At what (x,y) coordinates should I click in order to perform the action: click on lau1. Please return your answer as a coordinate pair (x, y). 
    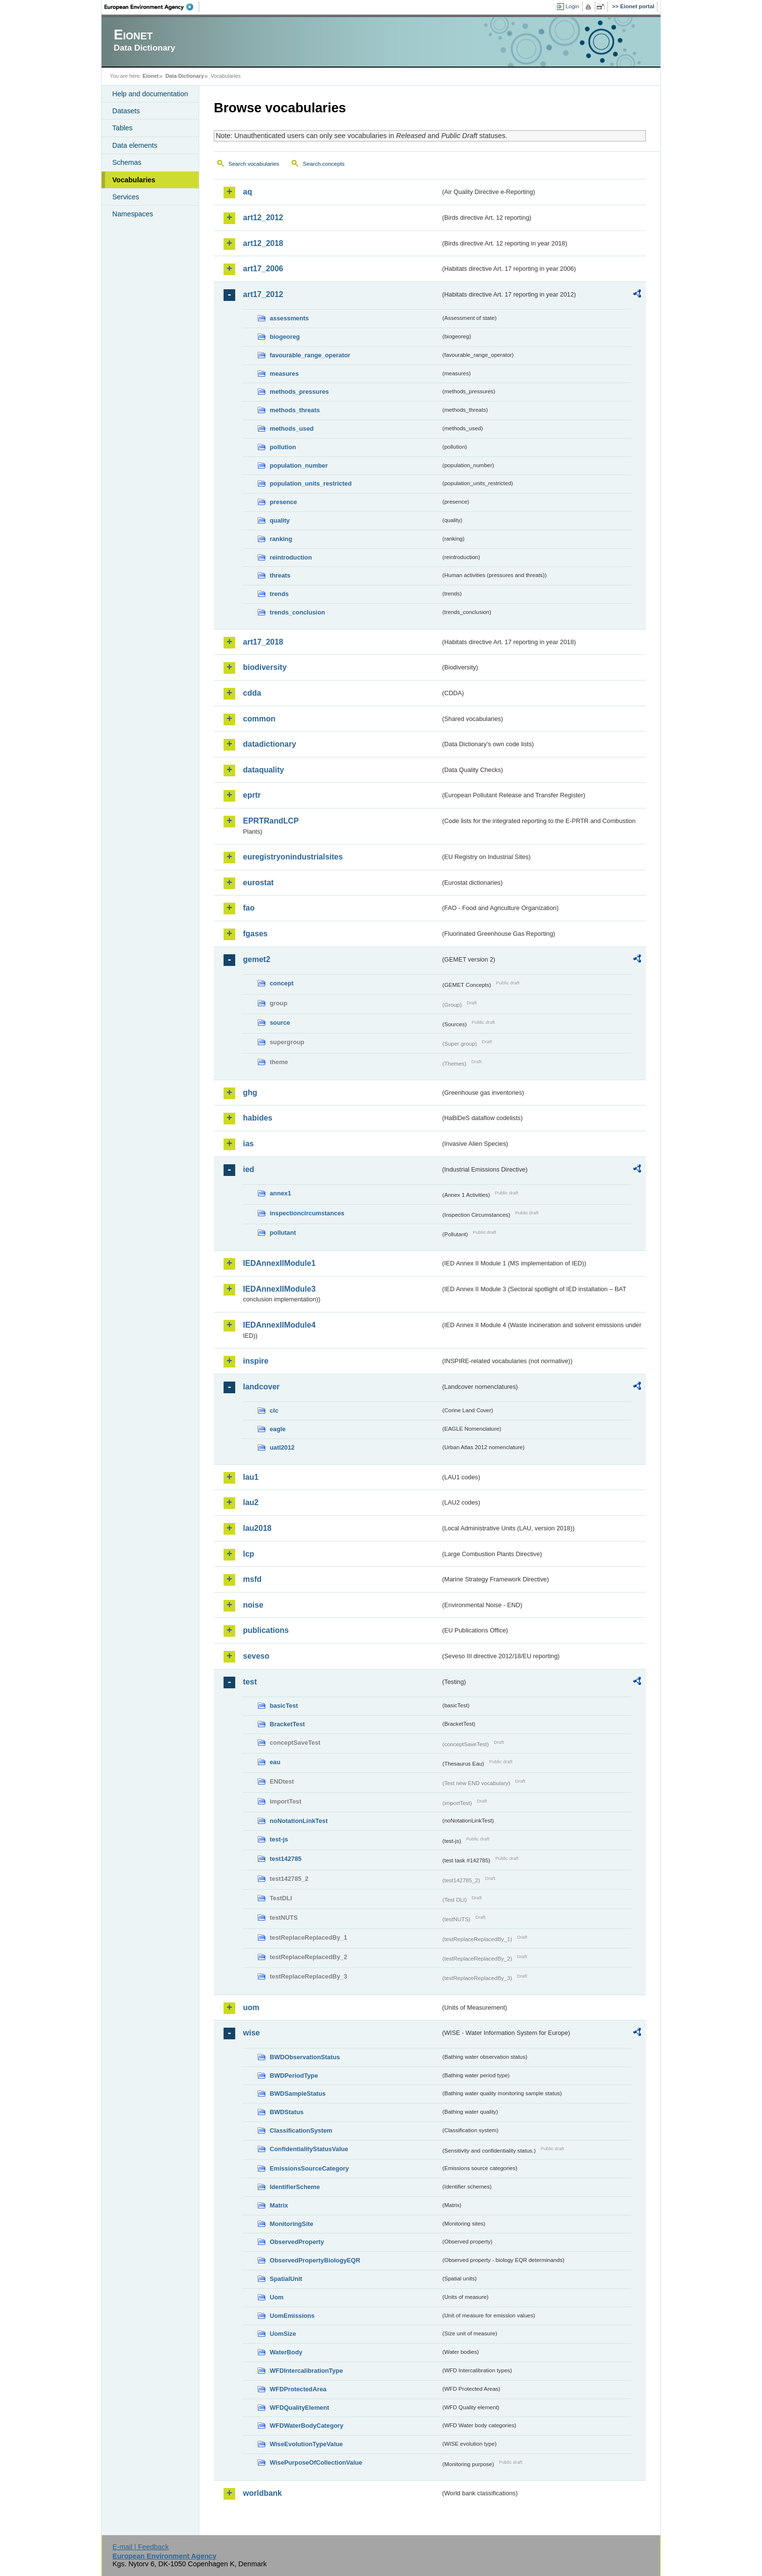
    Looking at the image, I should click on (251, 1477).